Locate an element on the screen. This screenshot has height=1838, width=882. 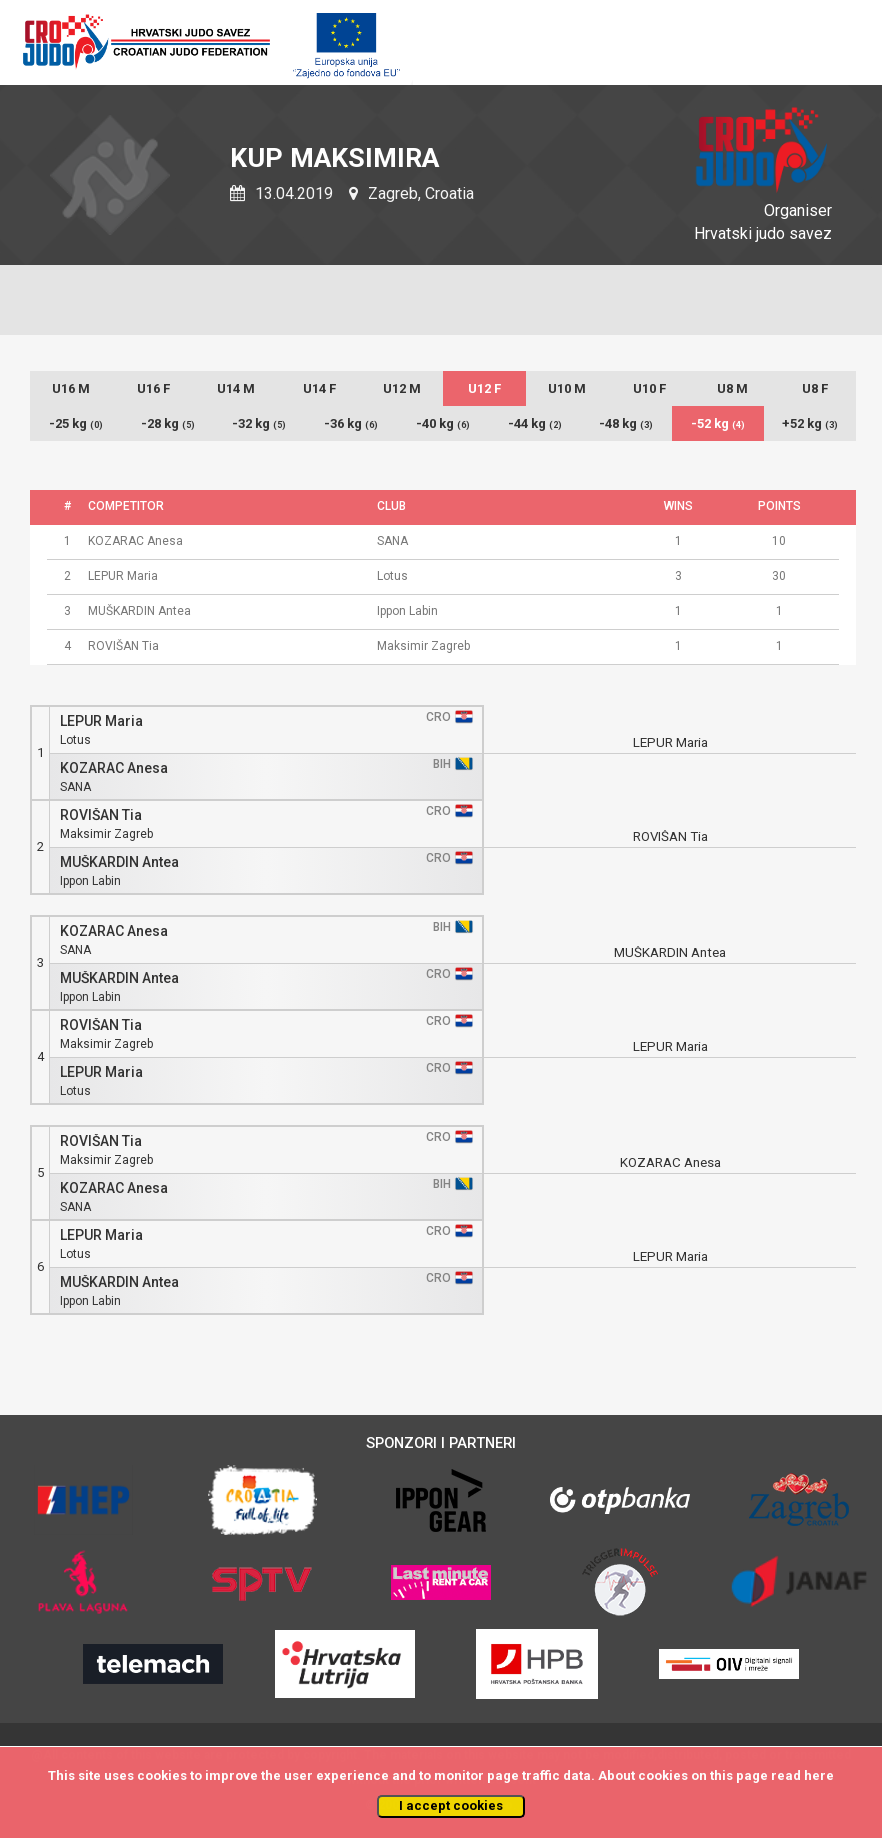
U16 M is located at coordinates (71, 388).